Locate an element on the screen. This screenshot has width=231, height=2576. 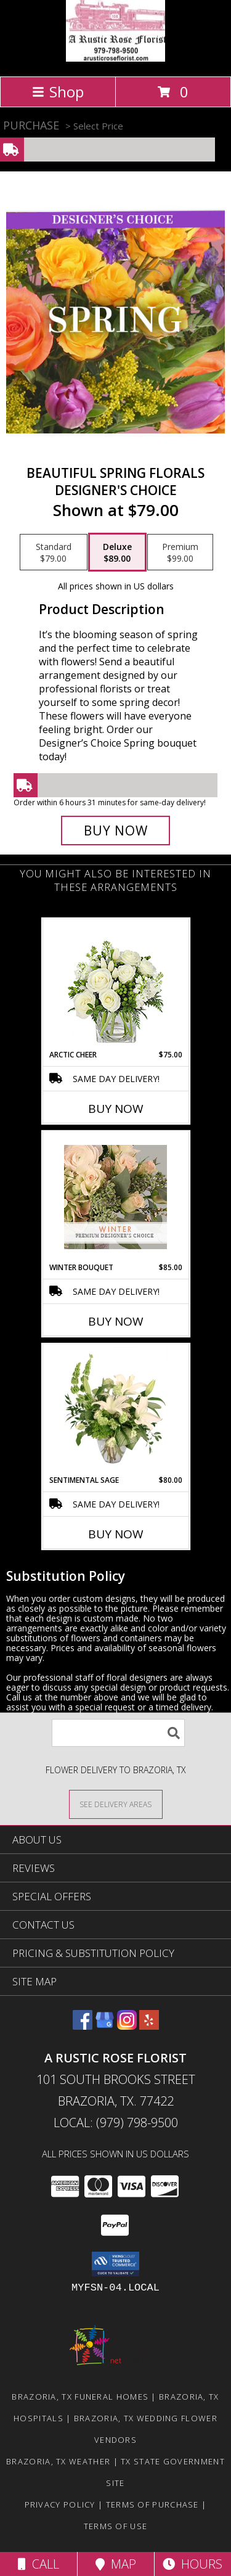
[Product Search] is located at coordinates (118, 1733).